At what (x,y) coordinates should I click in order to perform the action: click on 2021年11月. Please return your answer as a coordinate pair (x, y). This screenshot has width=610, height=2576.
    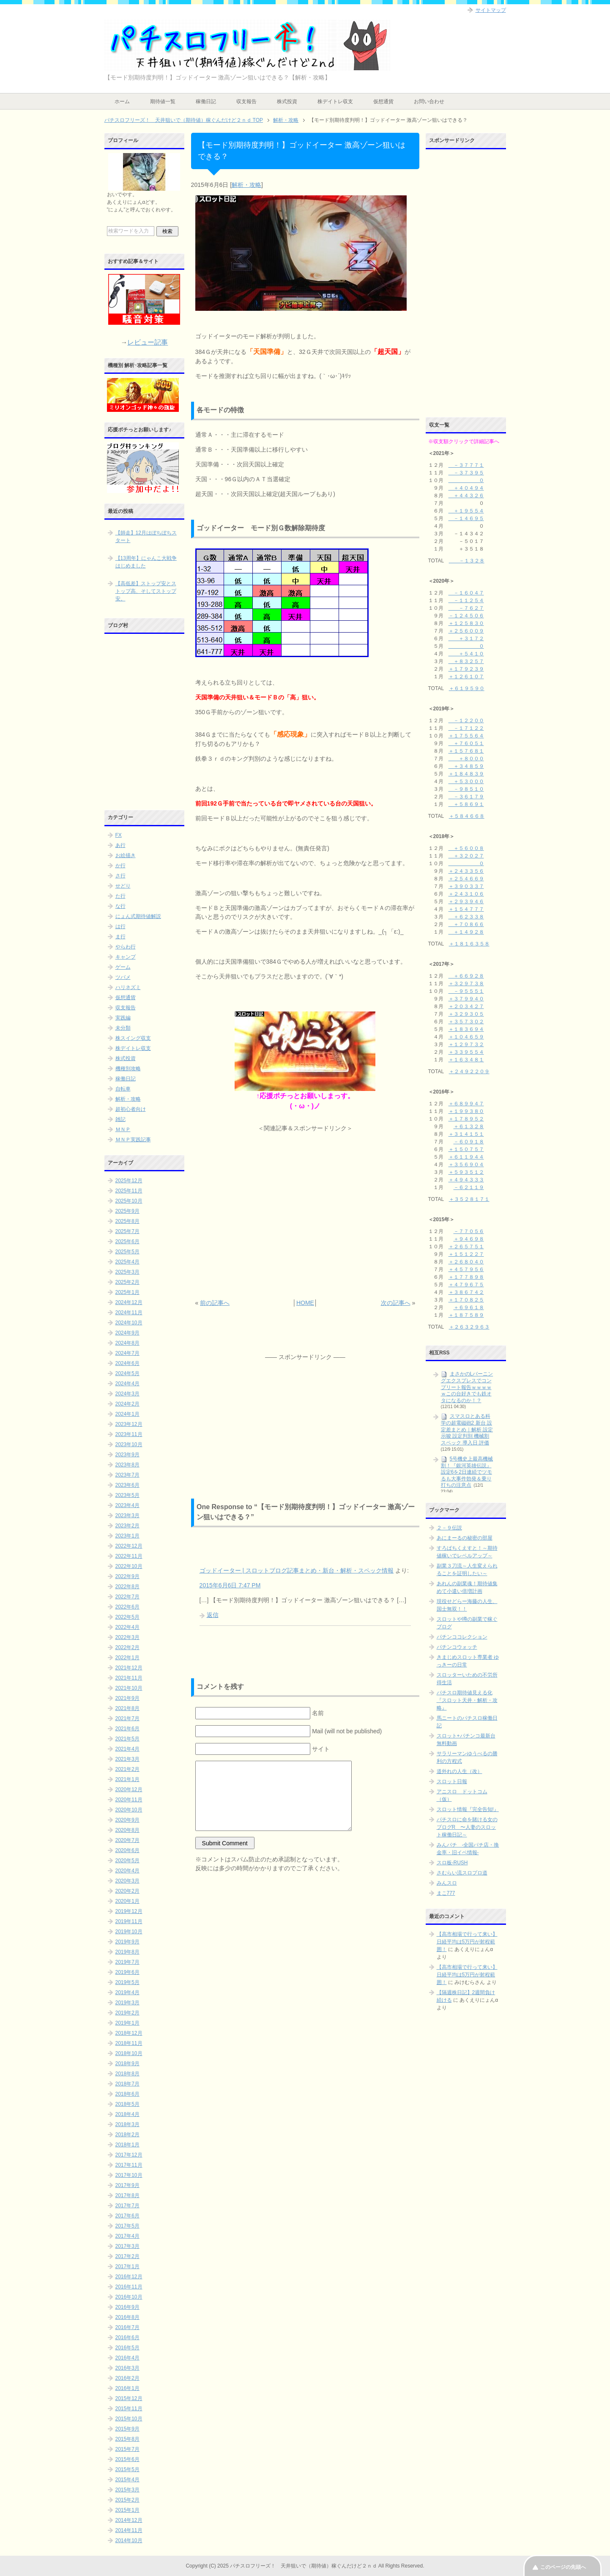
    Looking at the image, I should click on (128, 1678).